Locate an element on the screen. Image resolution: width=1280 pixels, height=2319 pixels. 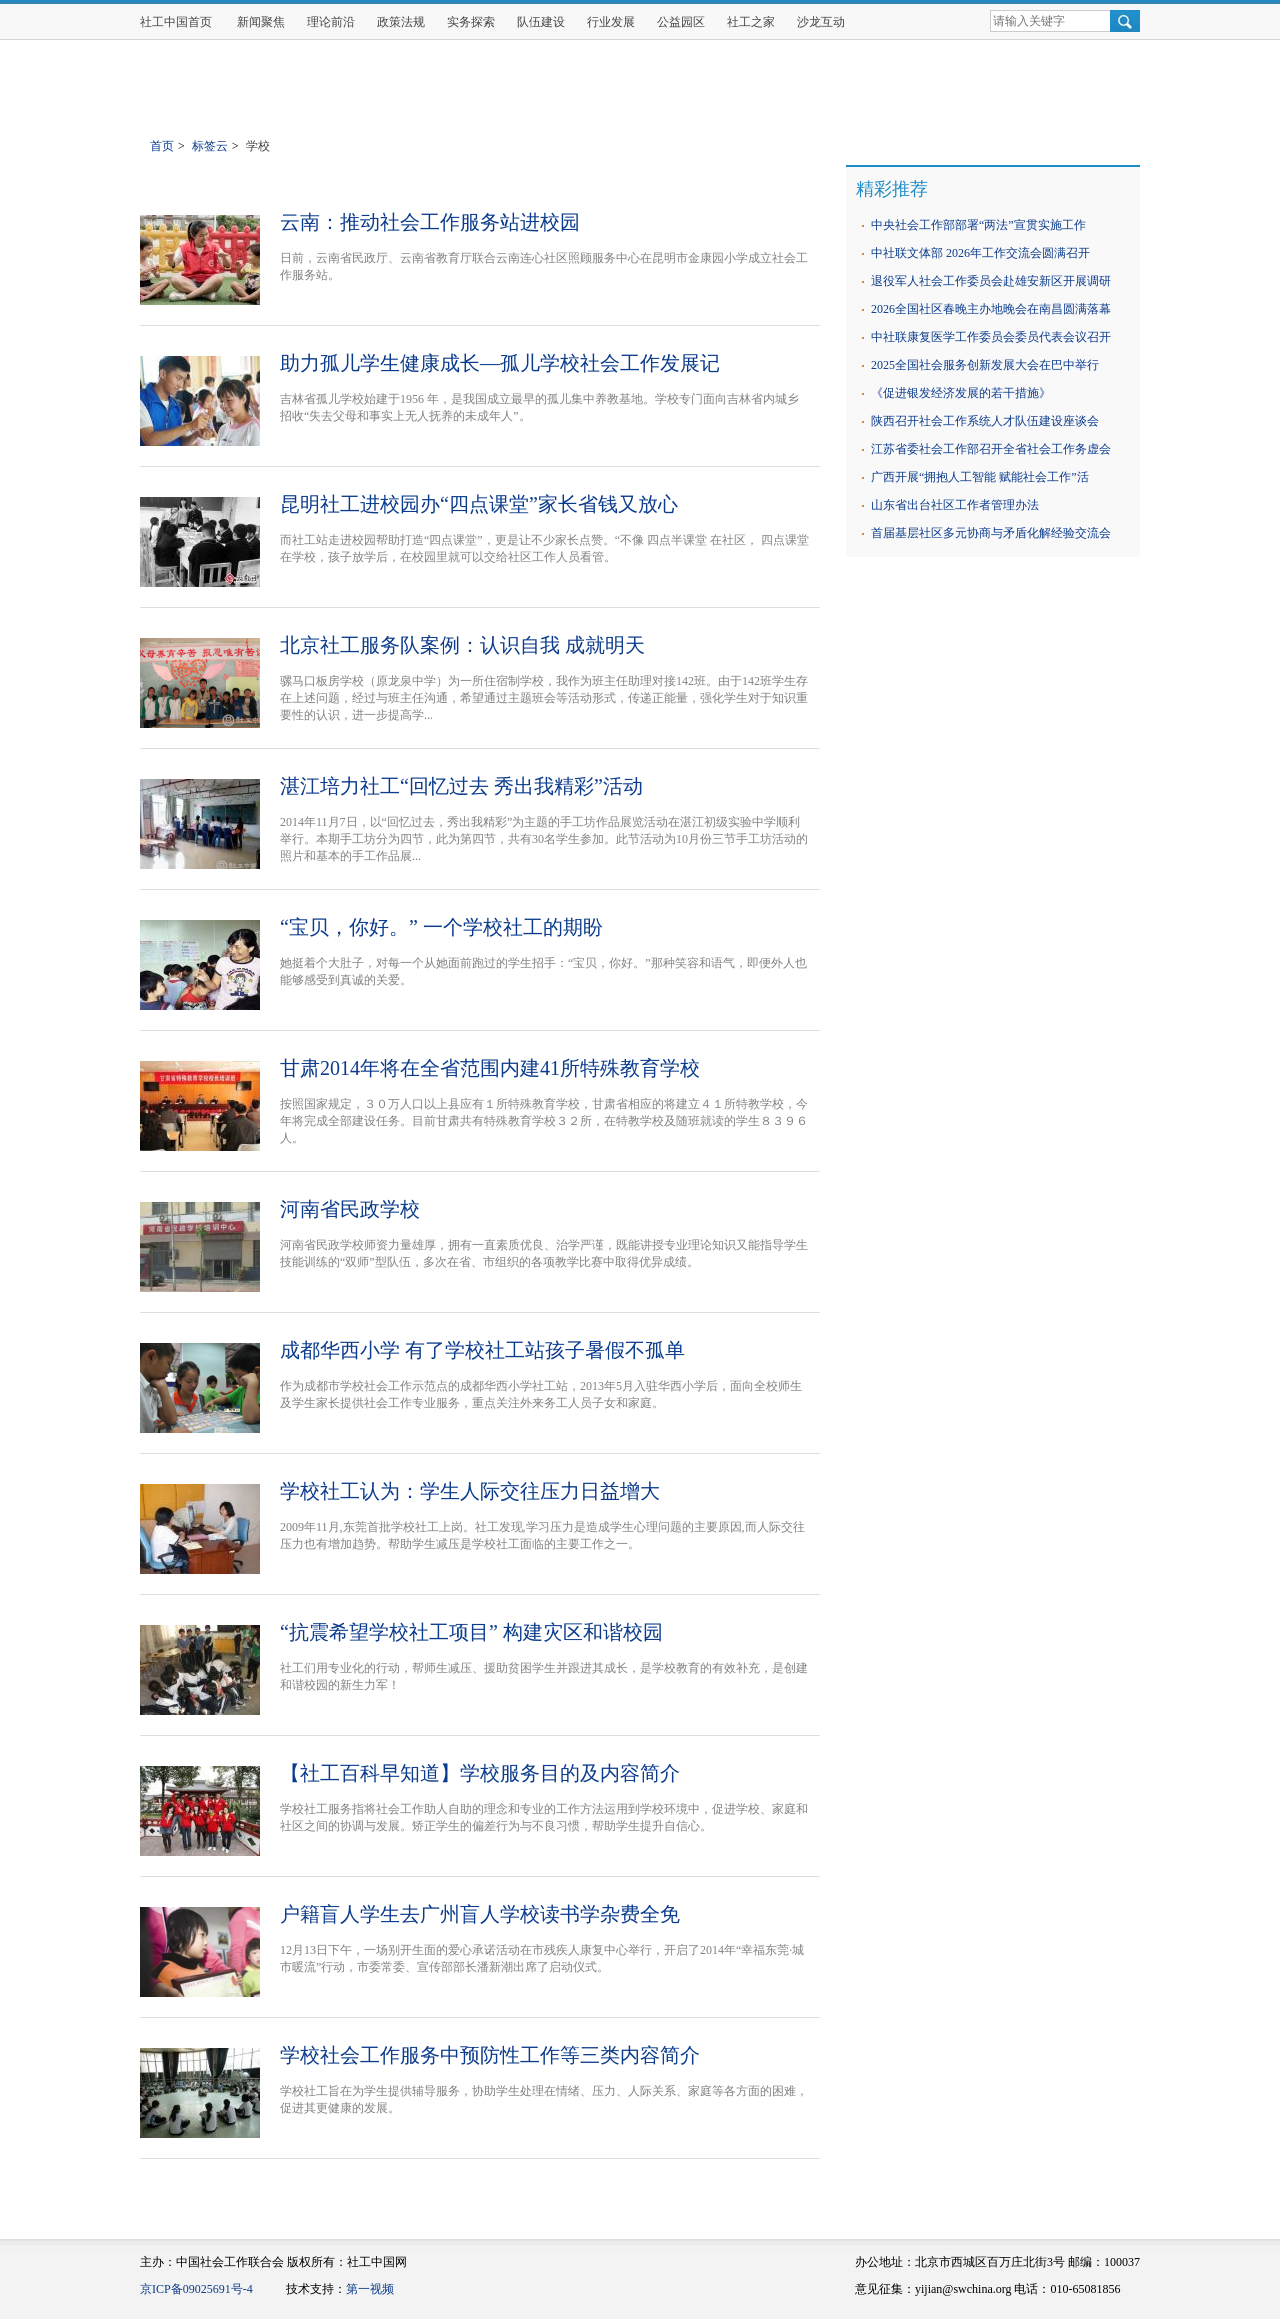
京ICP备09025691号-4 is located at coordinates (196, 2289).